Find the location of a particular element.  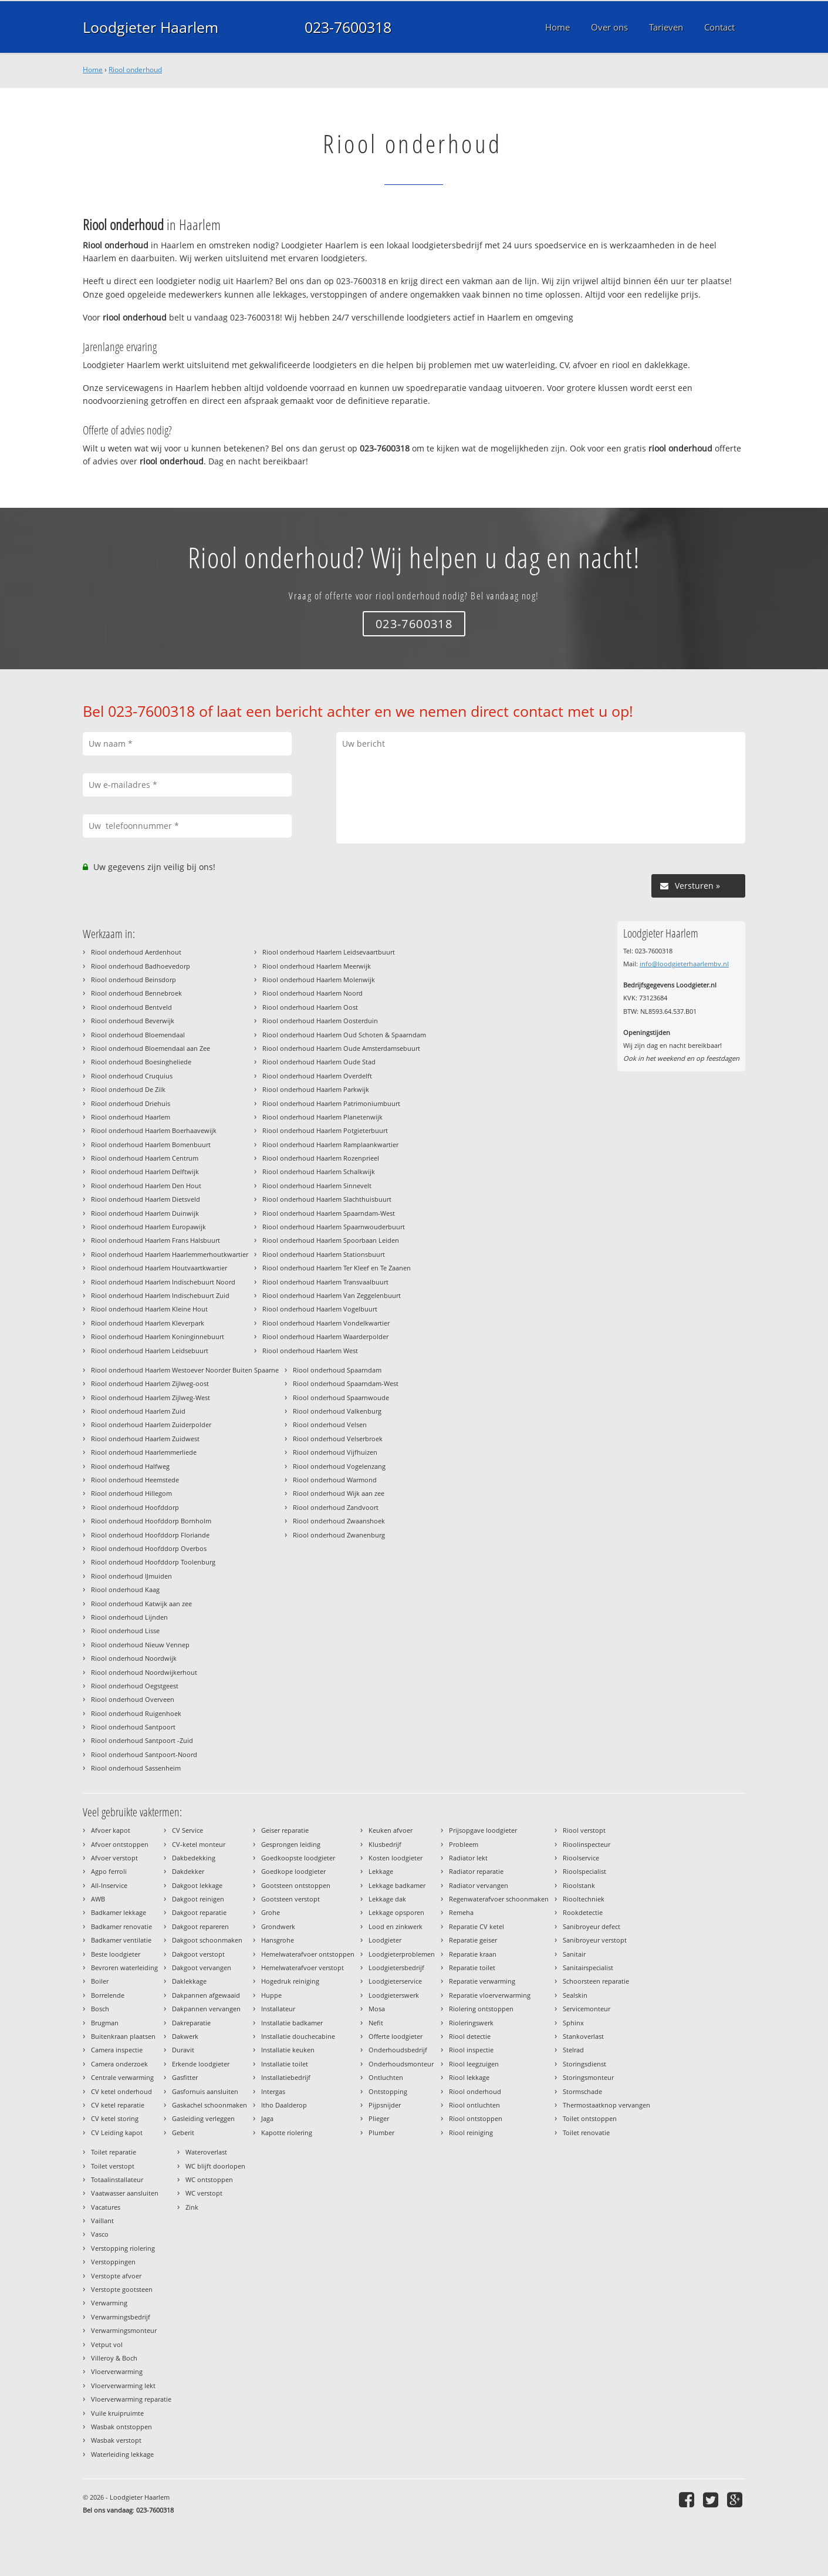

Zink is located at coordinates (191, 2207).